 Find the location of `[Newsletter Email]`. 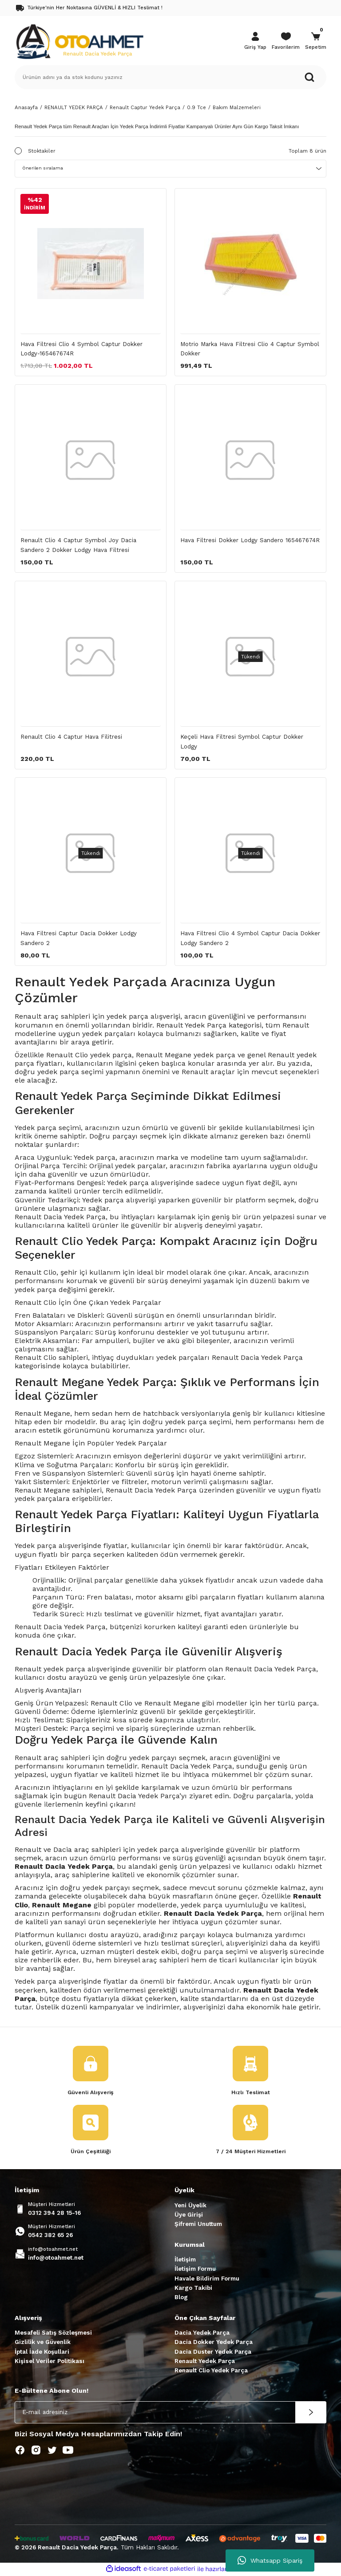

[Newsletter Email] is located at coordinates (170, 2413).